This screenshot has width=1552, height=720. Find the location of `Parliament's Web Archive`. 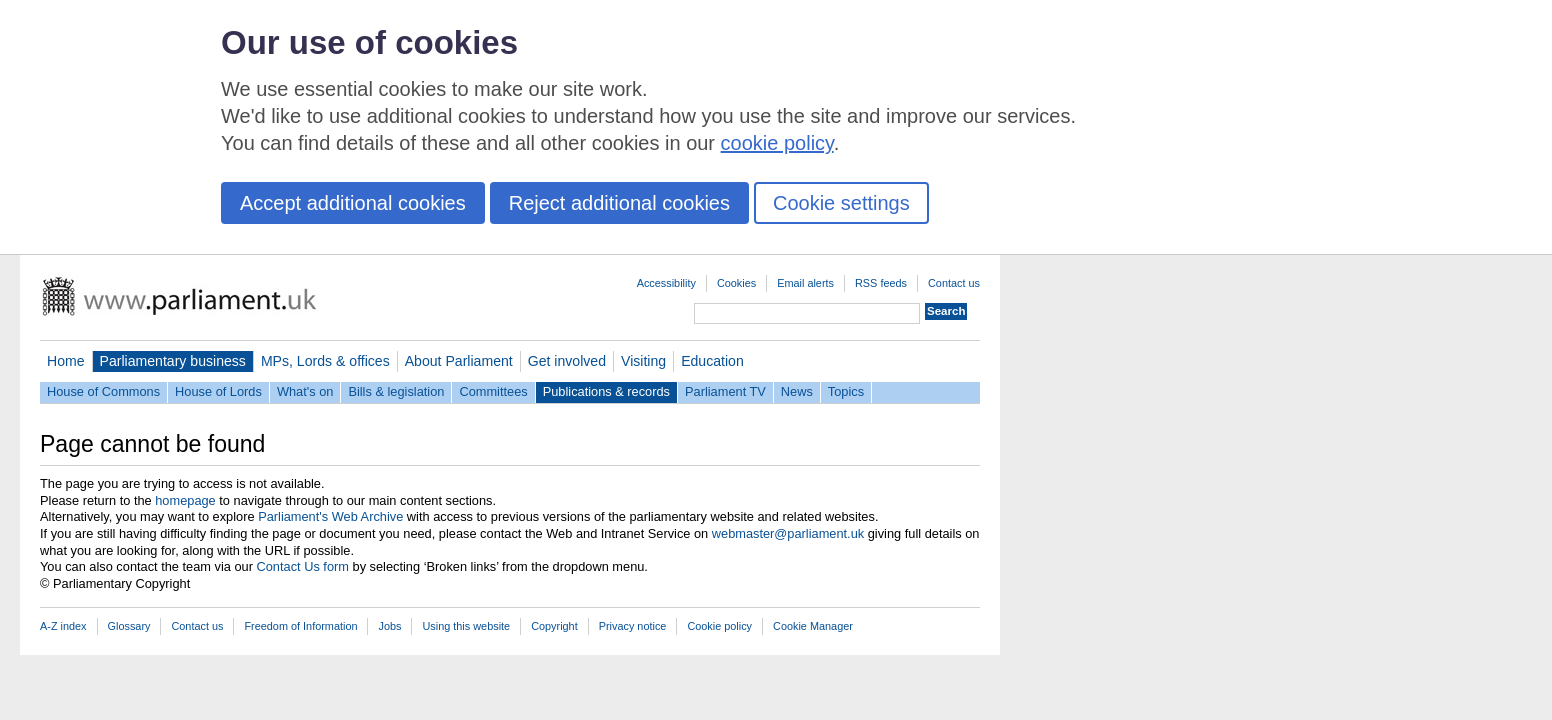

Parliament's Web Archive is located at coordinates (330, 516).